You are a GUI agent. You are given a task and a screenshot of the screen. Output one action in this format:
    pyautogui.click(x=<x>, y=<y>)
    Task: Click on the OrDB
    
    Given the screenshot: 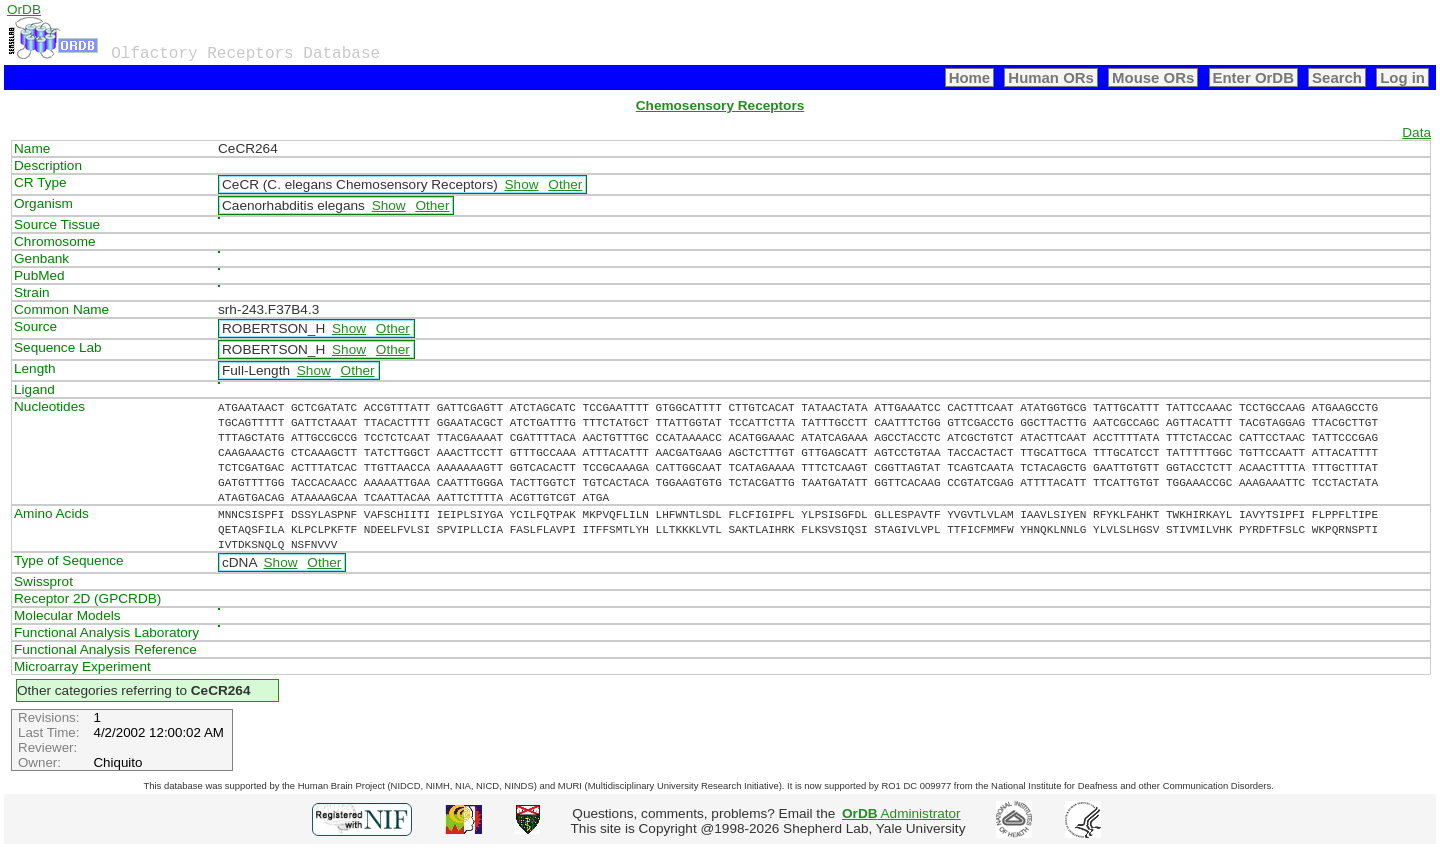 What is the action you would take?
    pyautogui.click(x=24, y=9)
    